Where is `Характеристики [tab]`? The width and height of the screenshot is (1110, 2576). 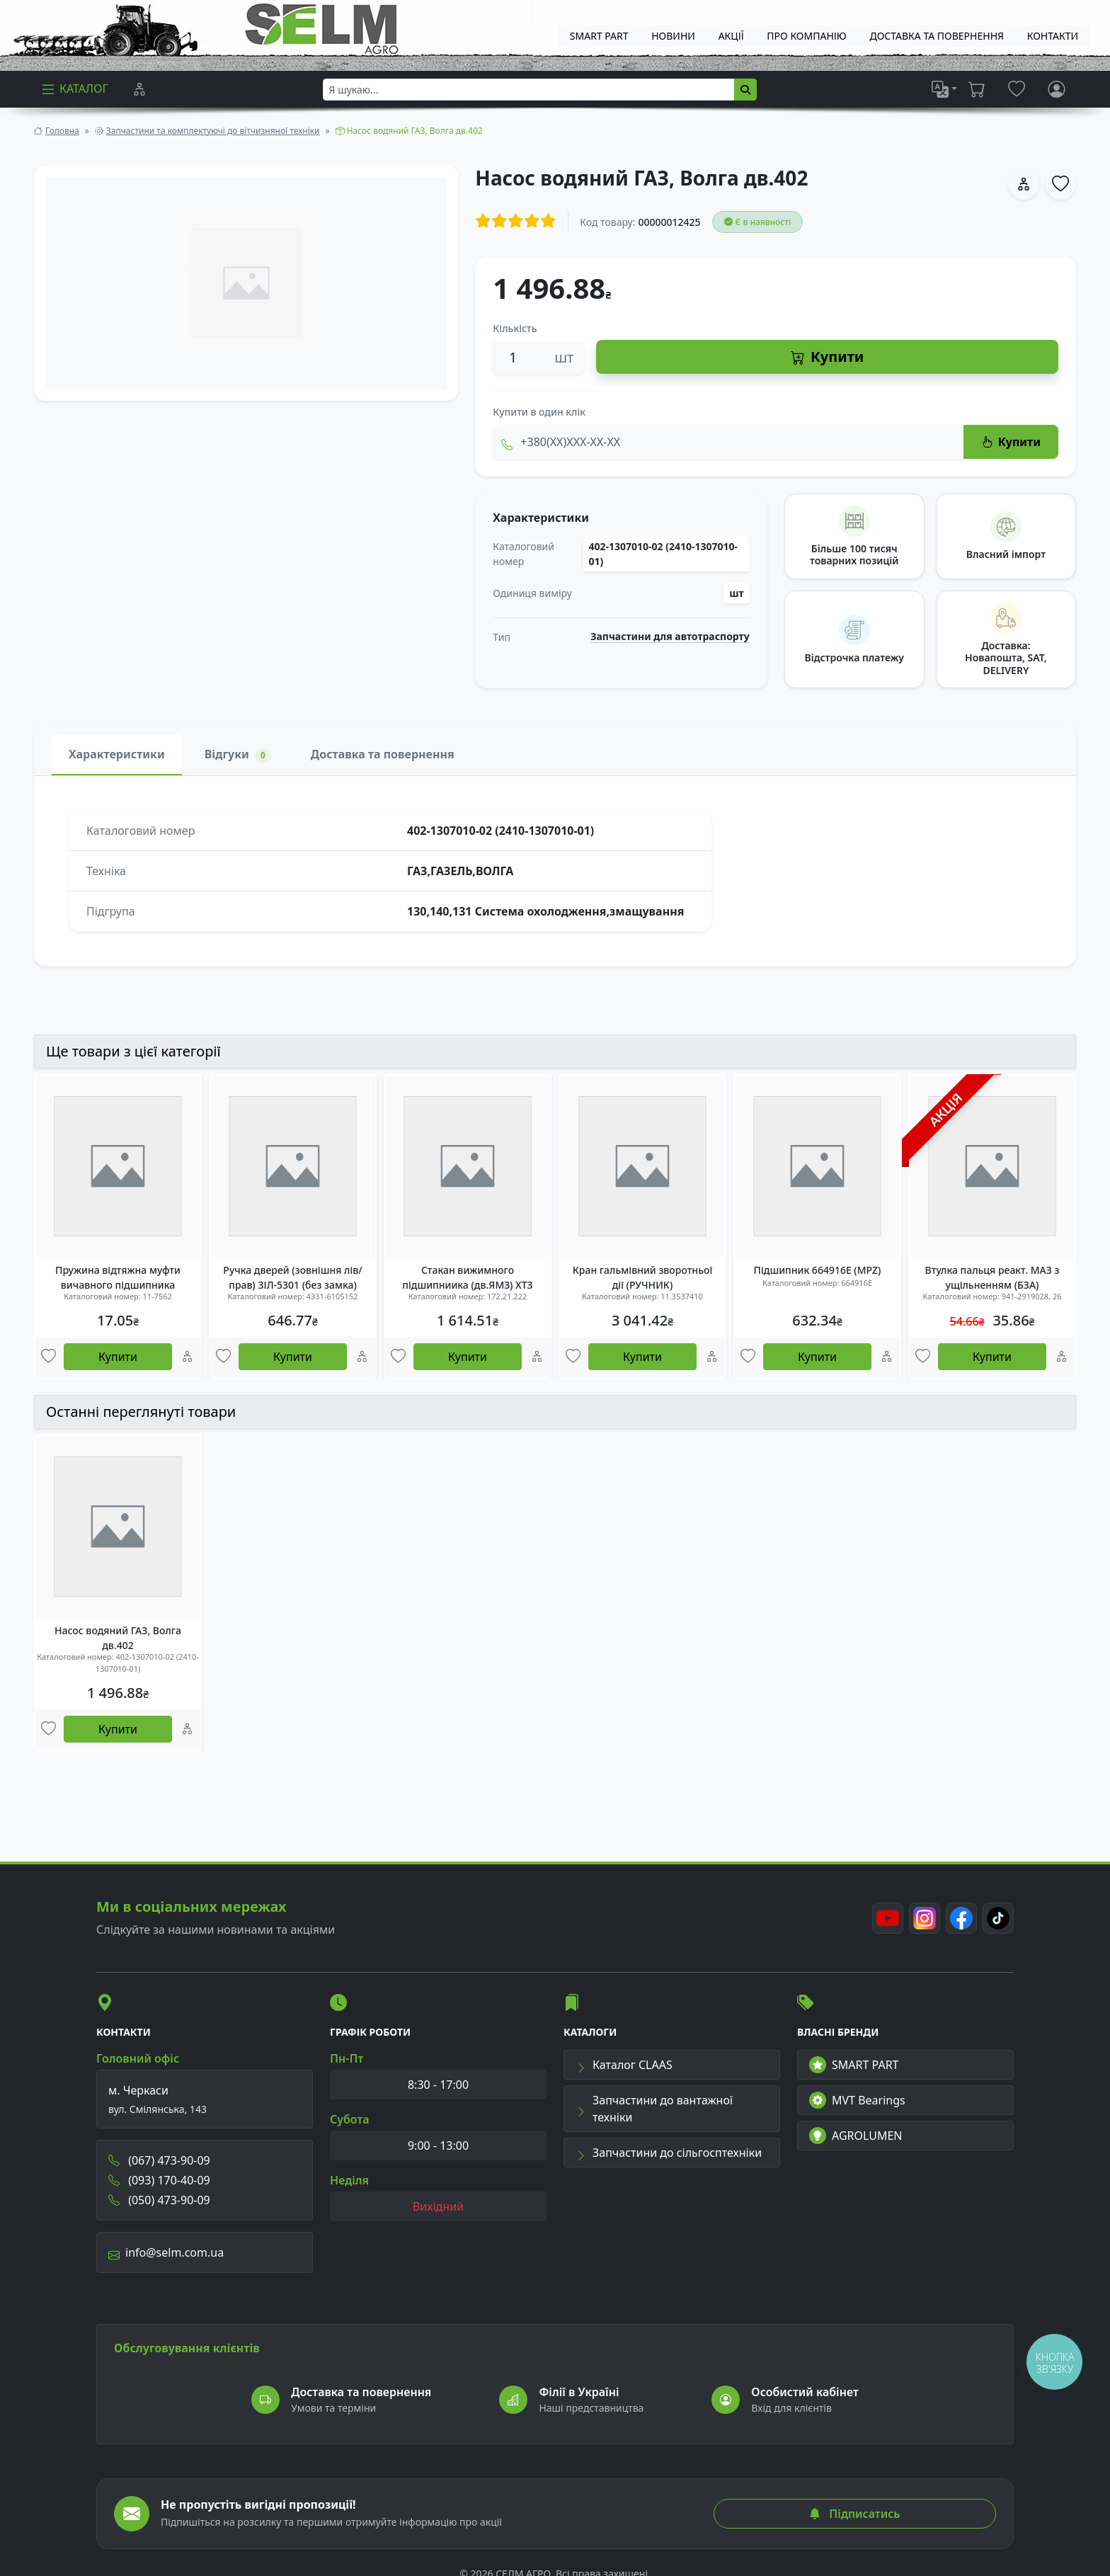
Характеристики [tab] is located at coordinates (117, 754).